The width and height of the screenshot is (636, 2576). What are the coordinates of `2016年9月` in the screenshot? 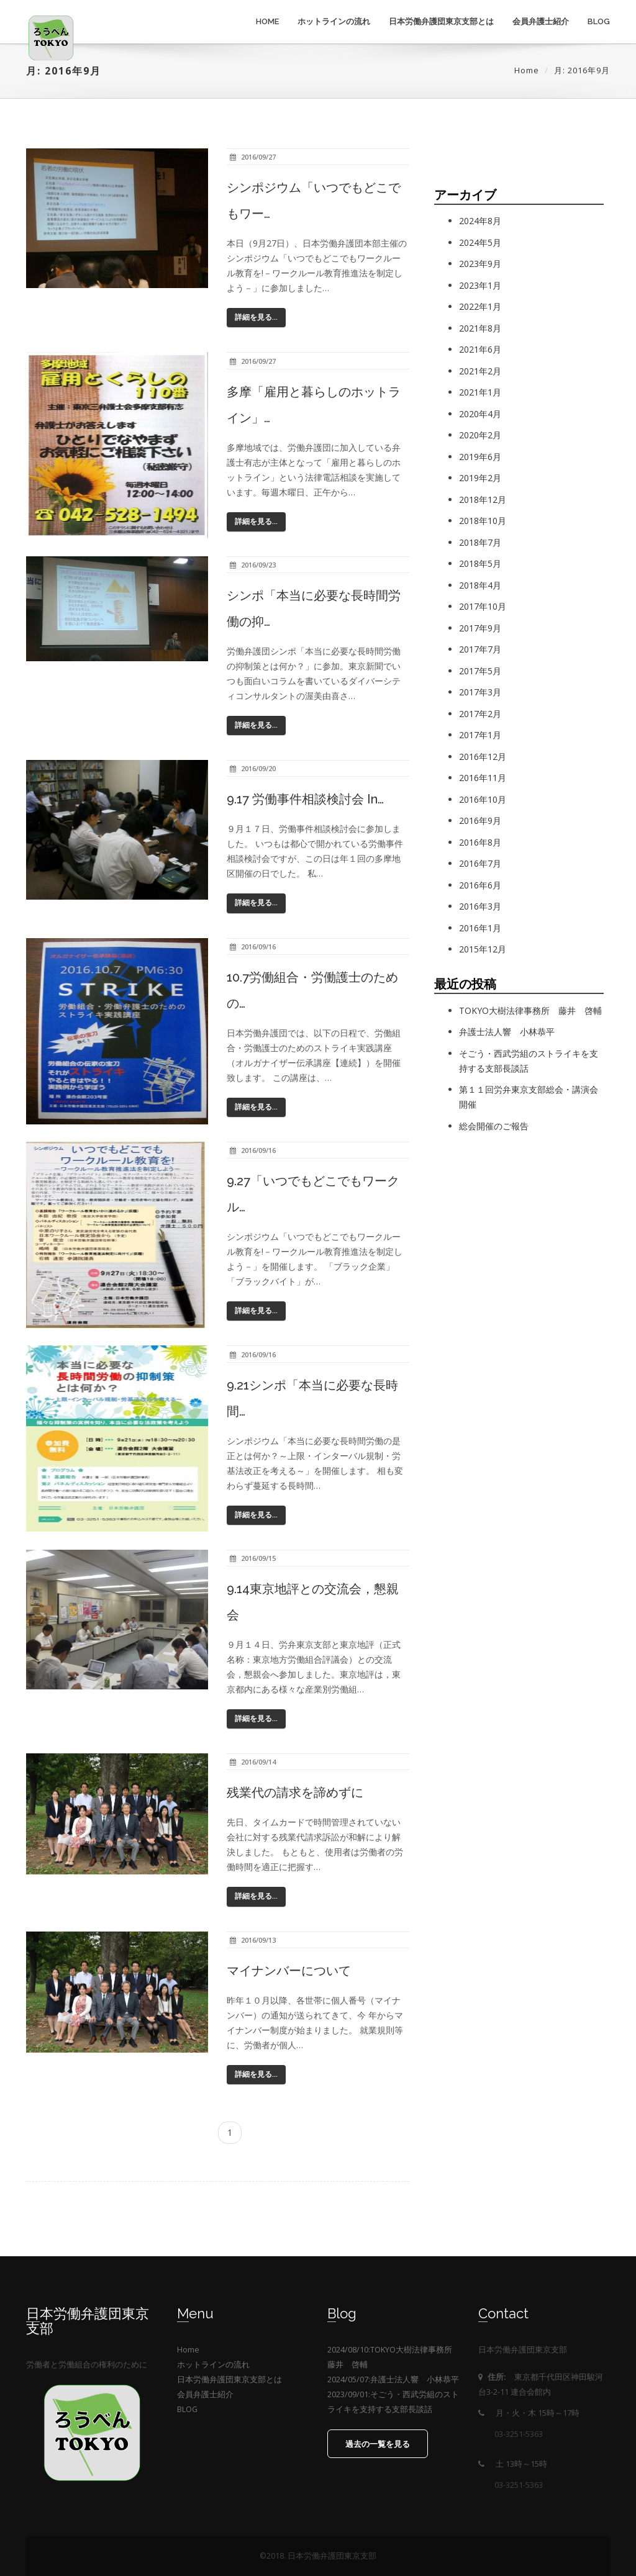 It's located at (480, 820).